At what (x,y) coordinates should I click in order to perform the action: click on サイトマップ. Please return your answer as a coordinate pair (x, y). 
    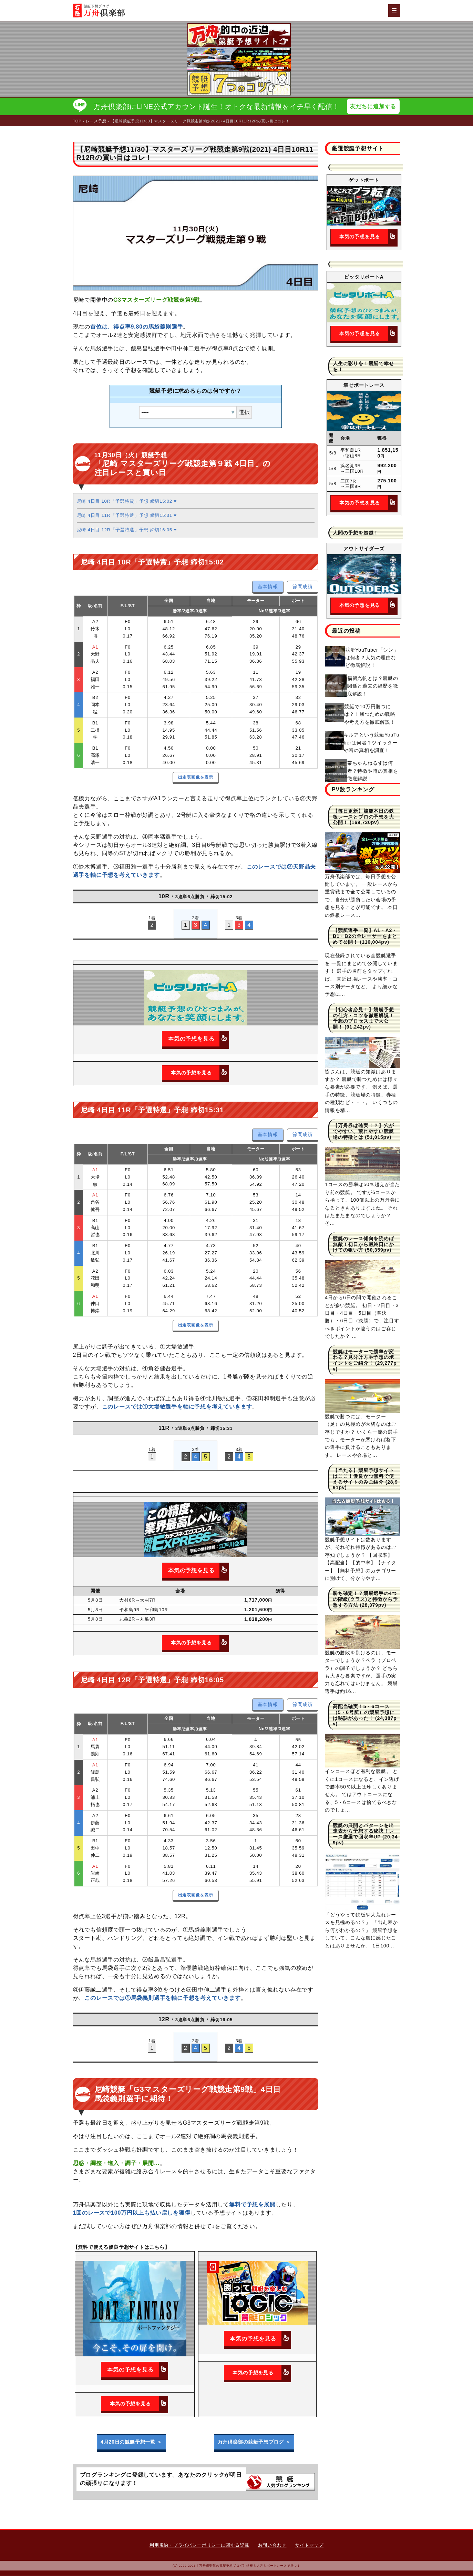
    Looking at the image, I should click on (309, 2545).